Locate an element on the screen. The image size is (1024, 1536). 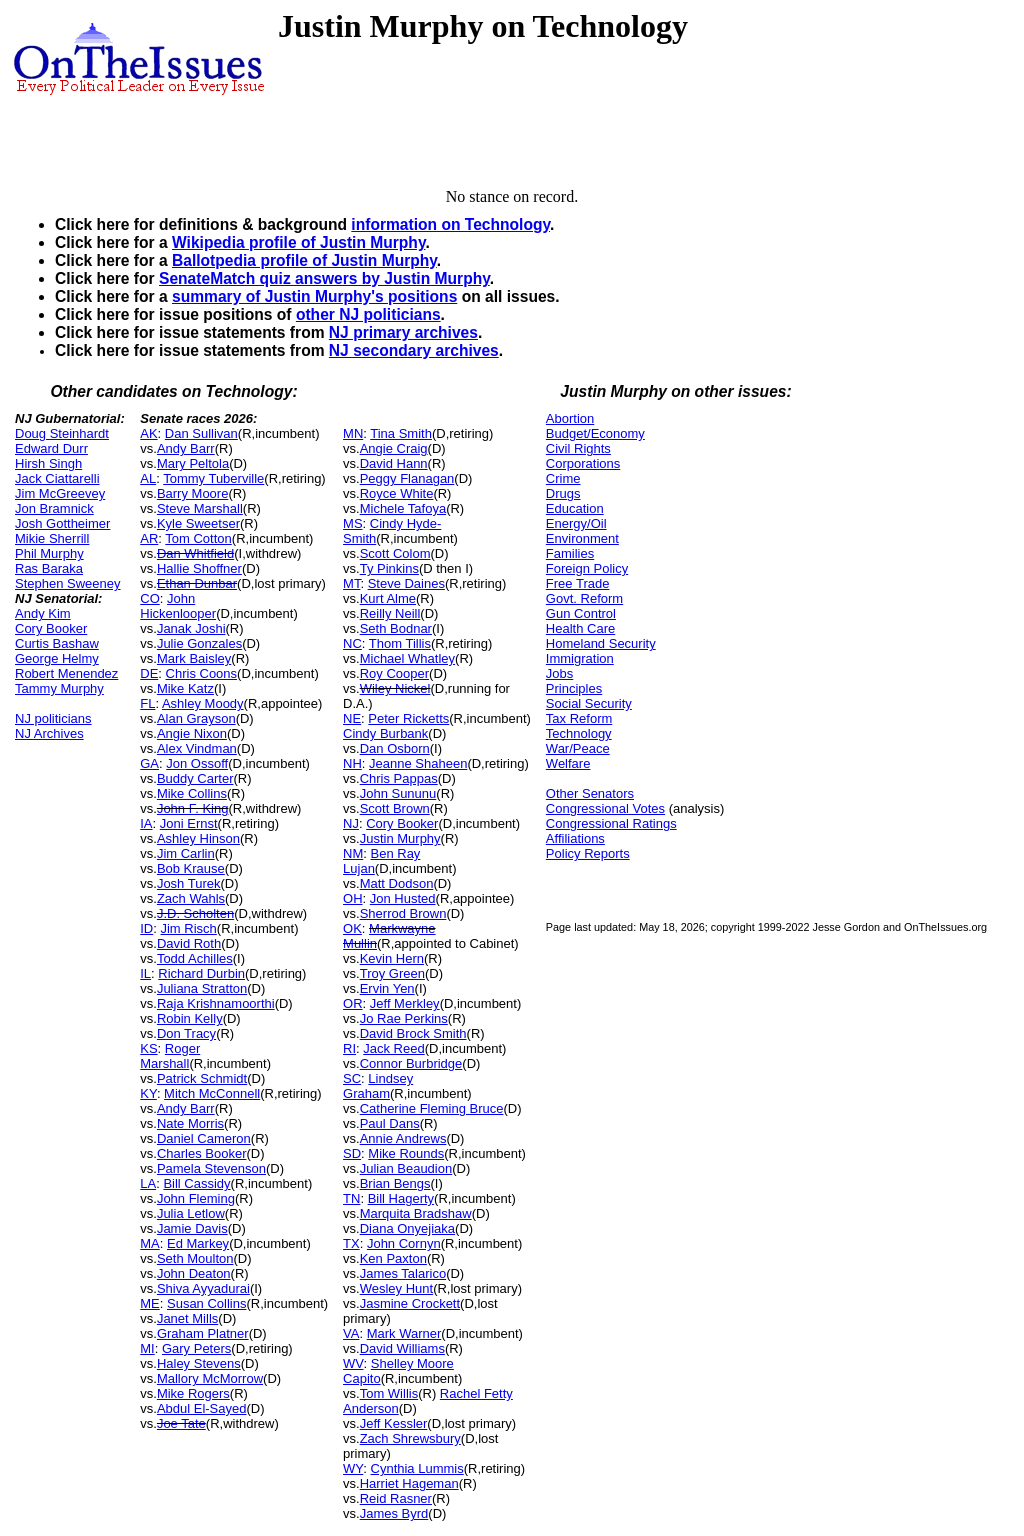
Tax Reform is located at coordinates (579, 718).